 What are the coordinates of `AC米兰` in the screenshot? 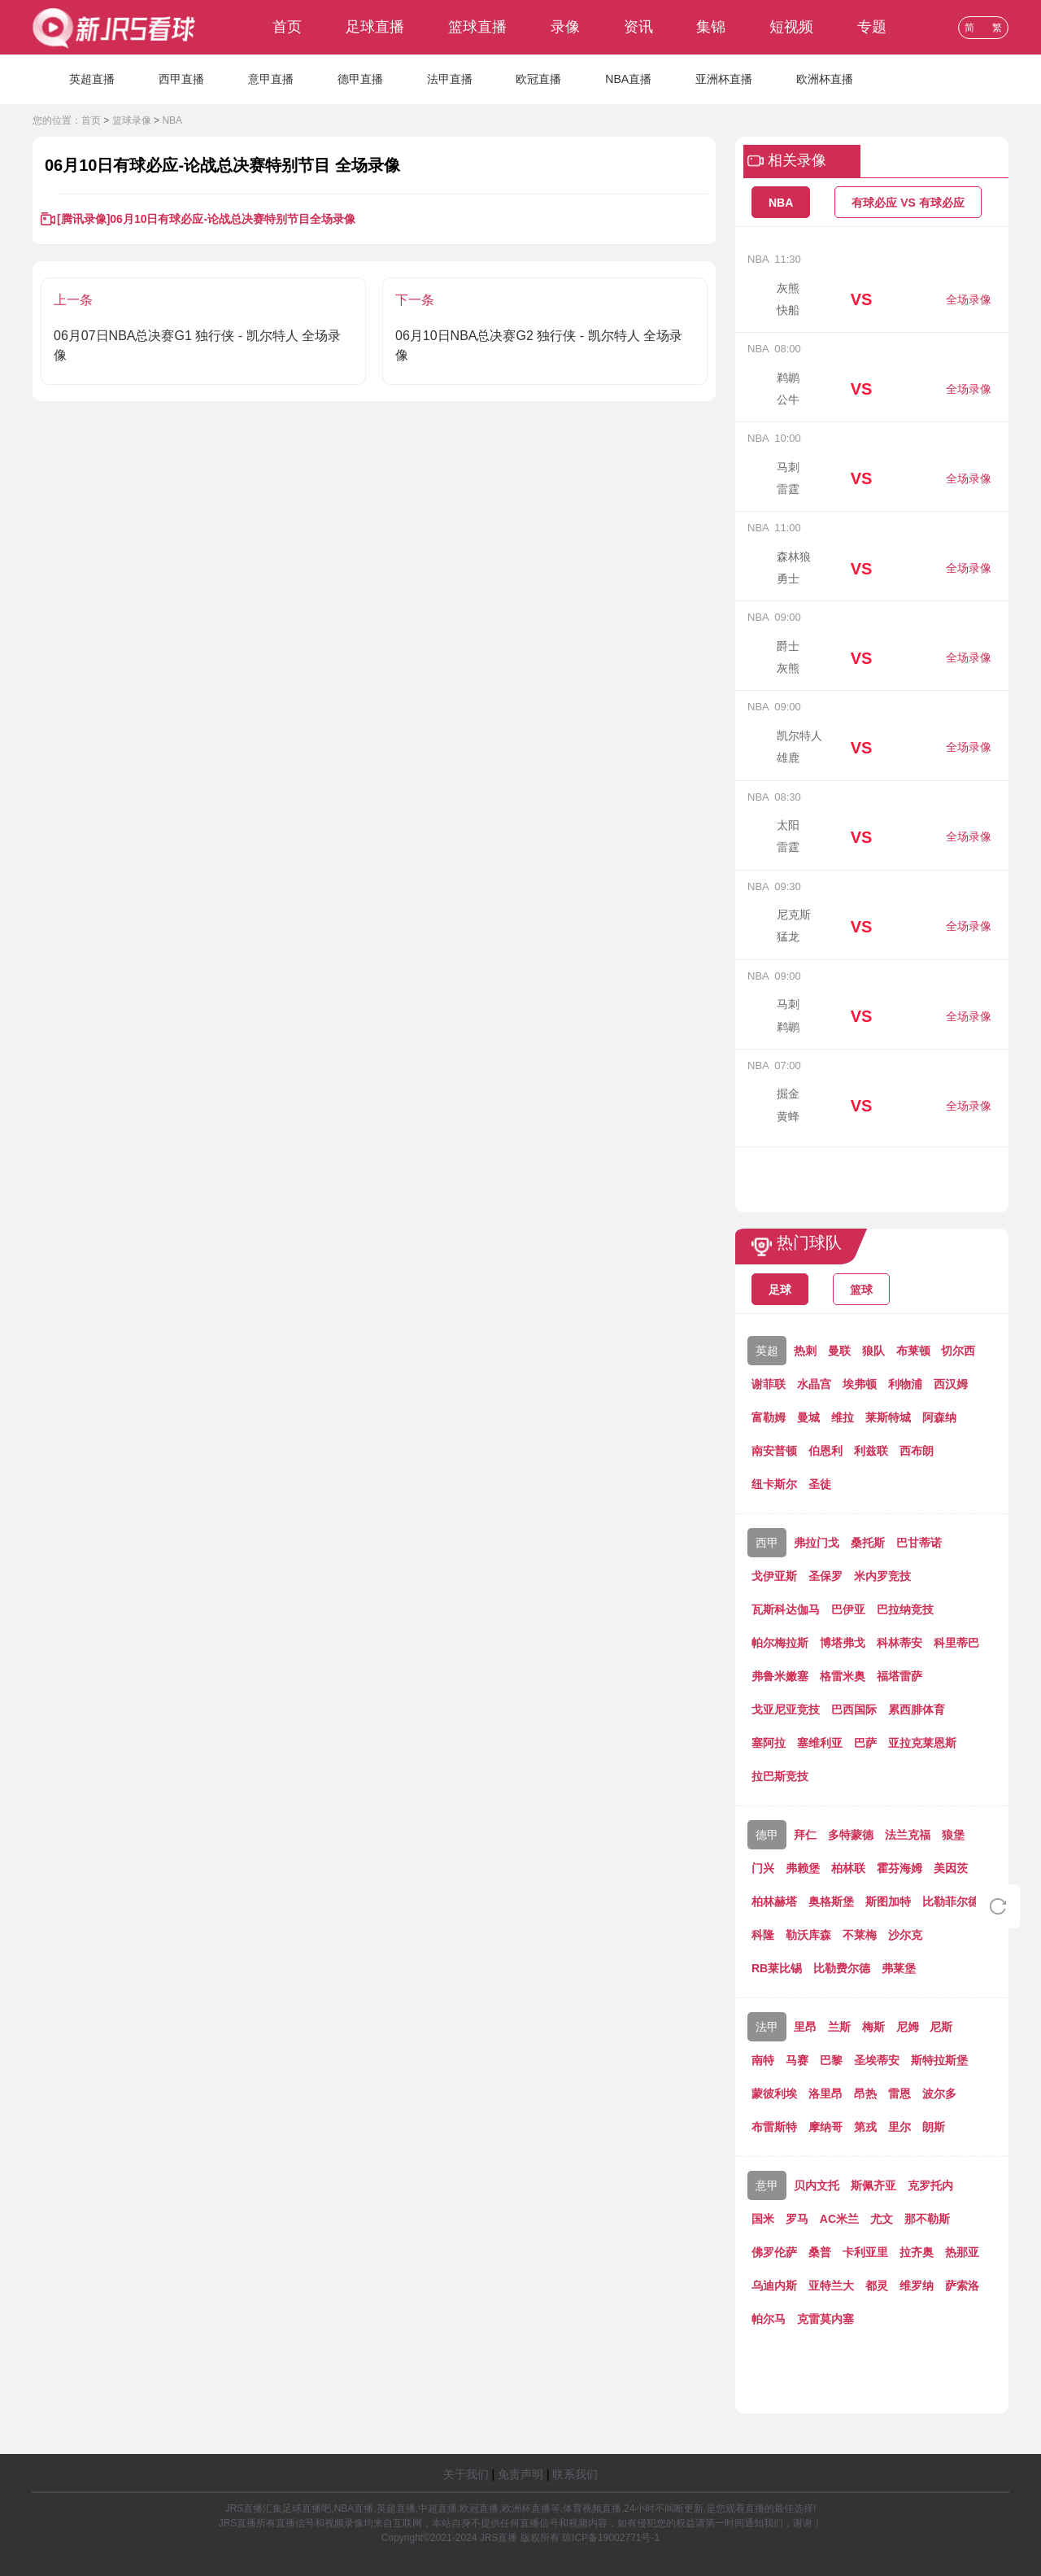 It's located at (839, 2218).